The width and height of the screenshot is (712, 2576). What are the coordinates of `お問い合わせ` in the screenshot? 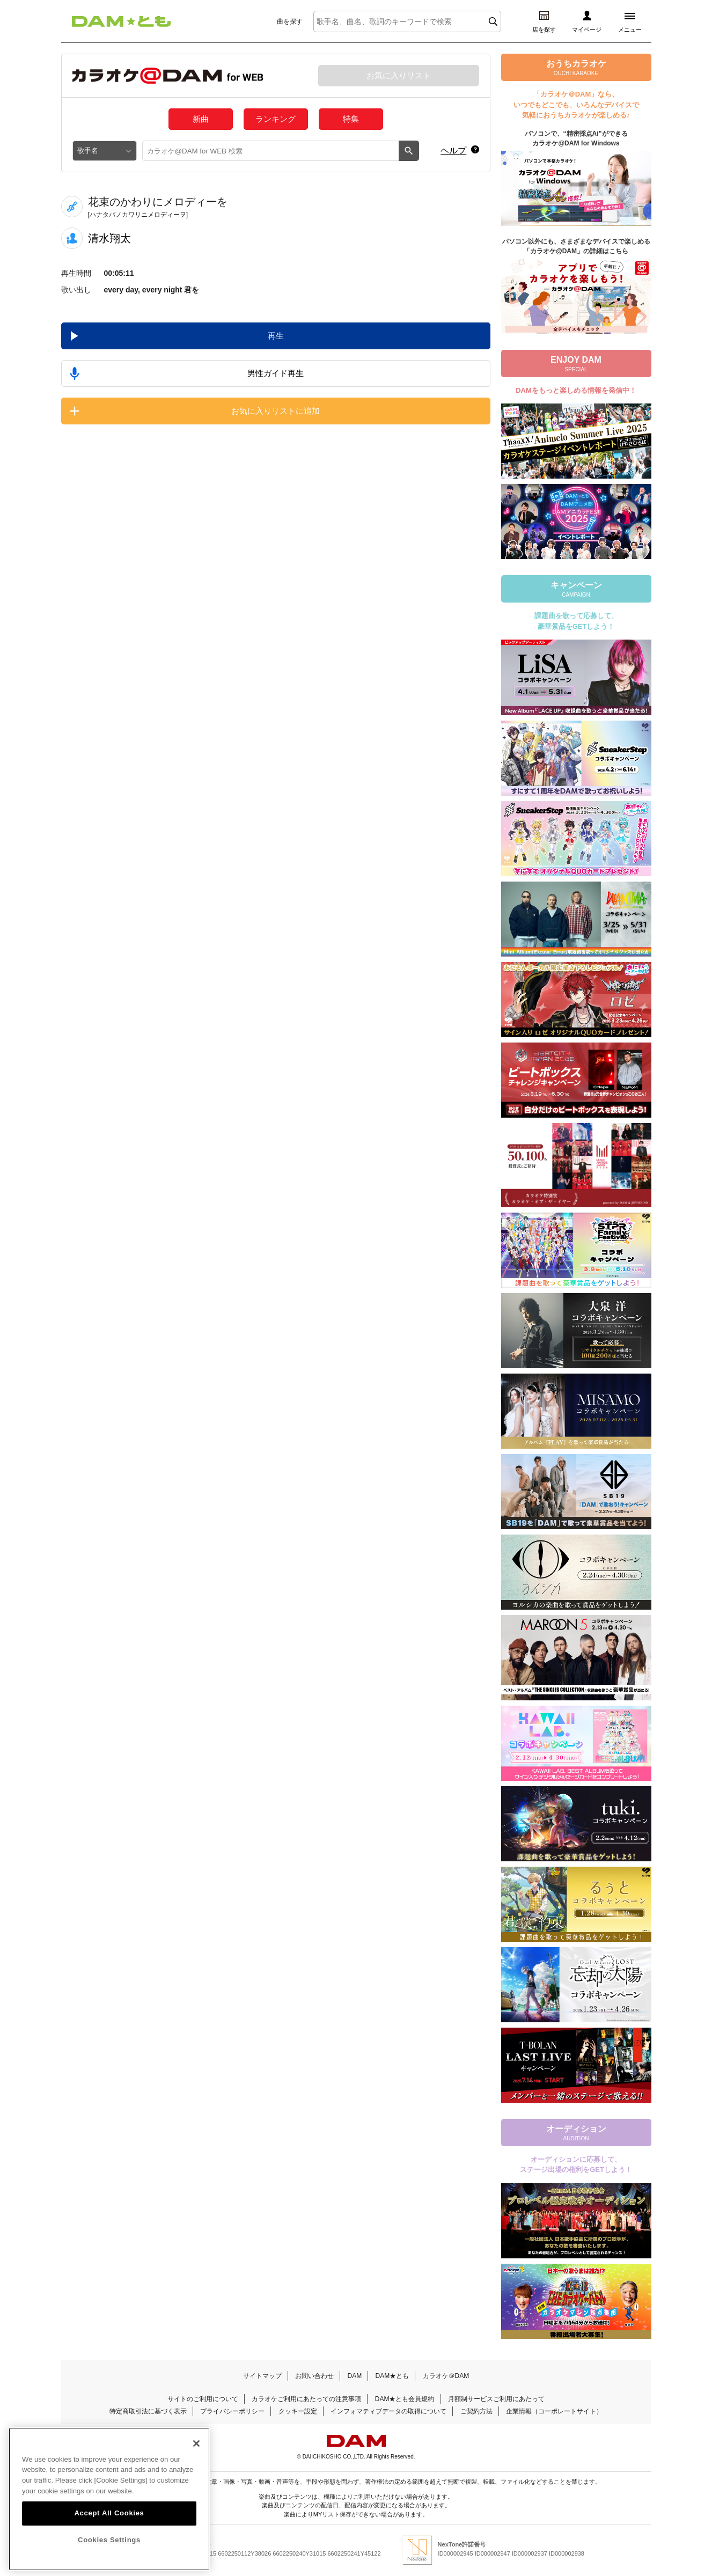 It's located at (314, 2376).